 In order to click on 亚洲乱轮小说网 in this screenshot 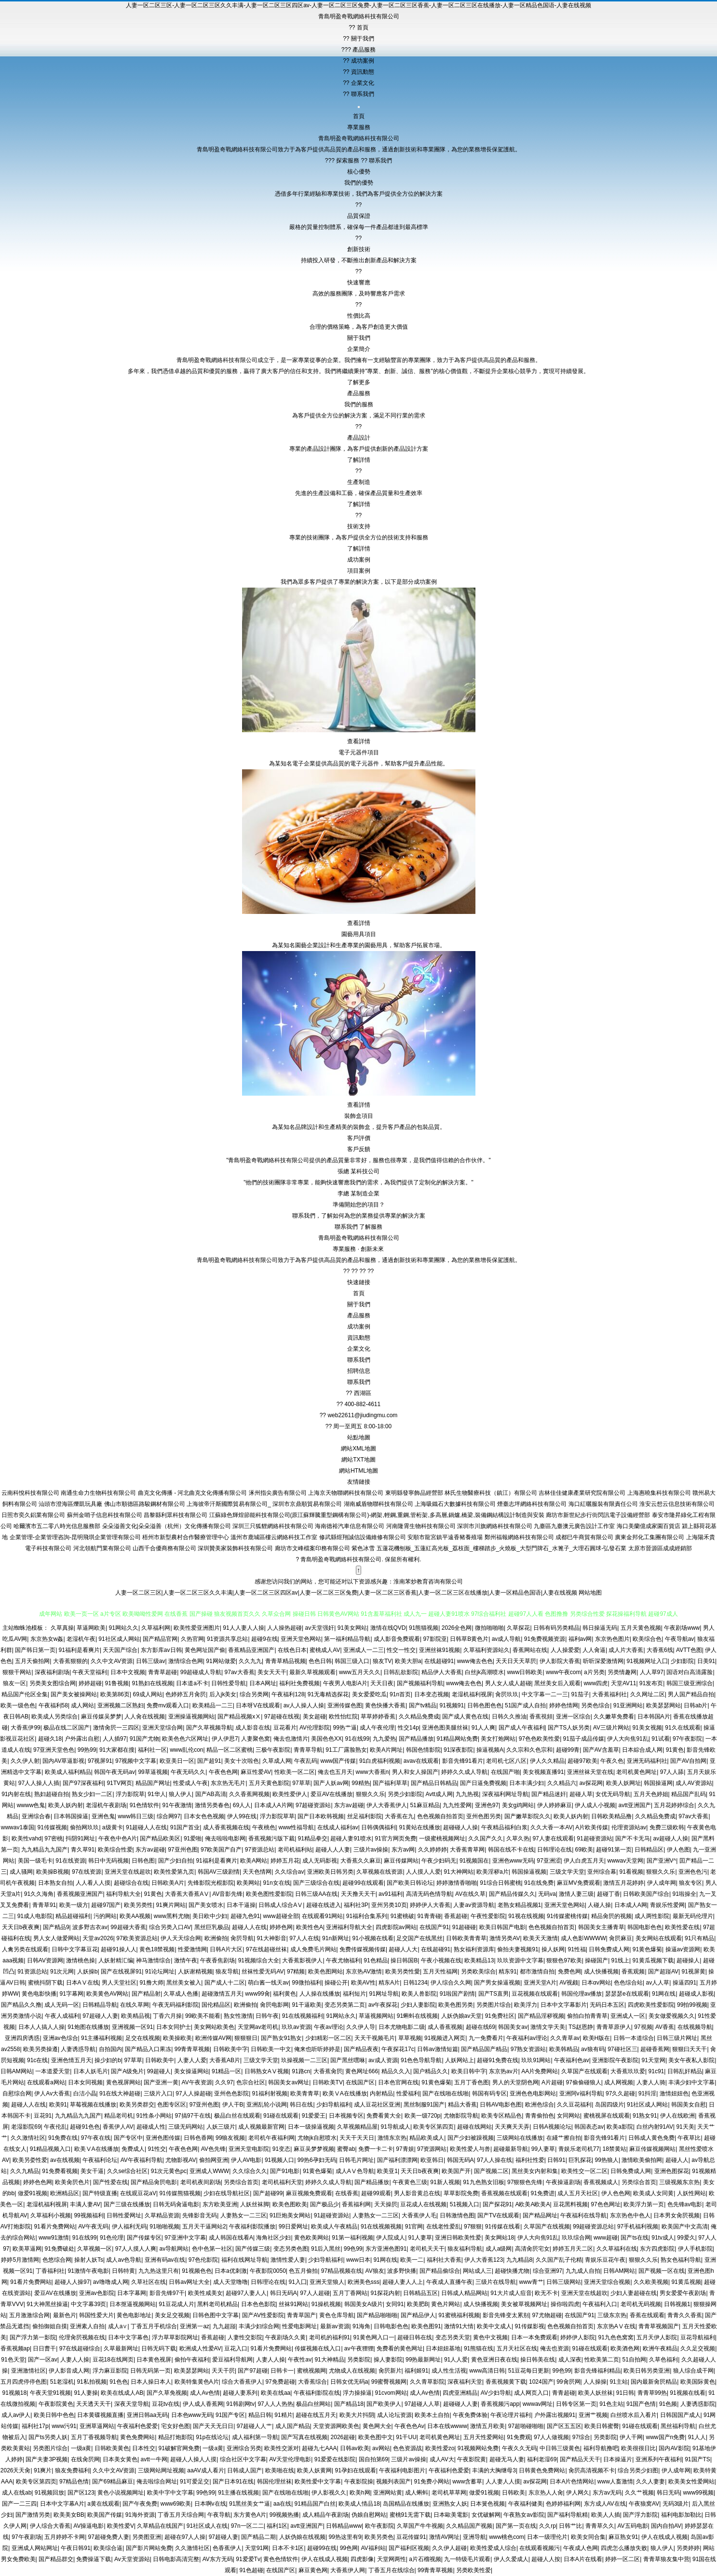, I will do `click(266, 2104)`.